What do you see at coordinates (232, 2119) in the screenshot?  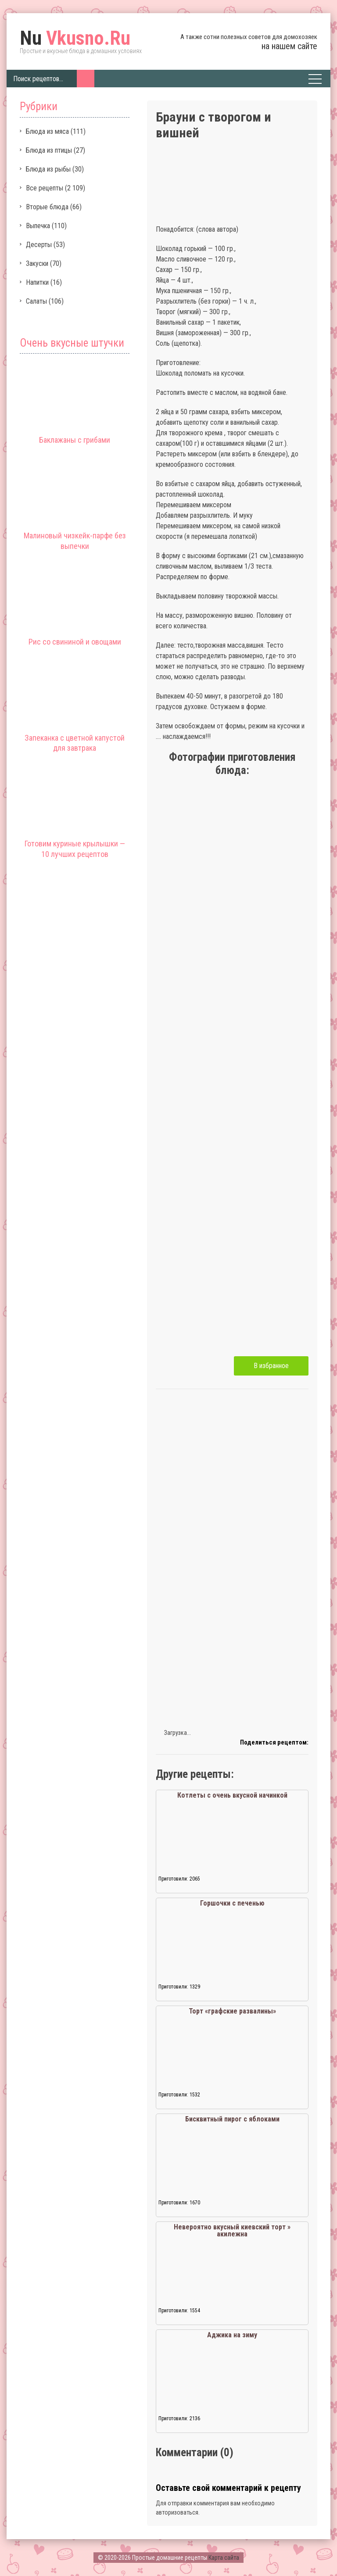 I see `Бисквитный пирог с яблоками` at bounding box center [232, 2119].